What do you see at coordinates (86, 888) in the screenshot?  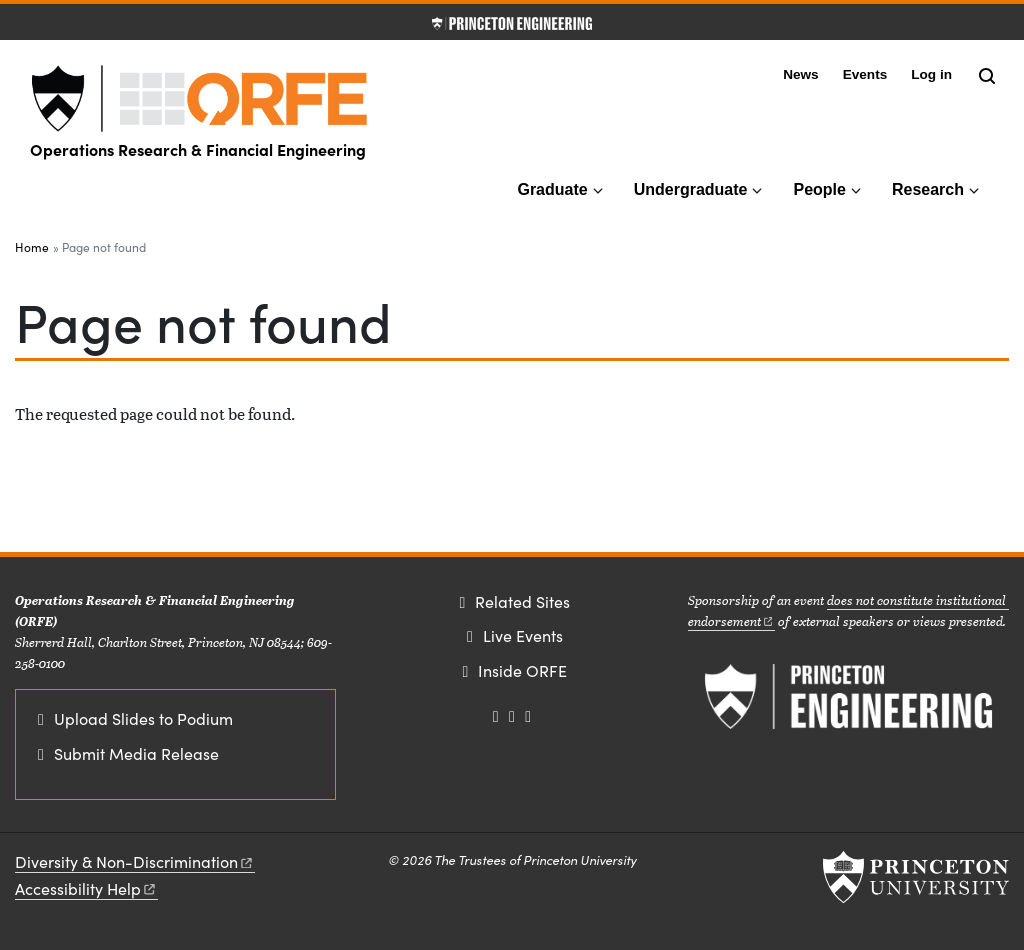 I see `Accessibility` at bounding box center [86, 888].